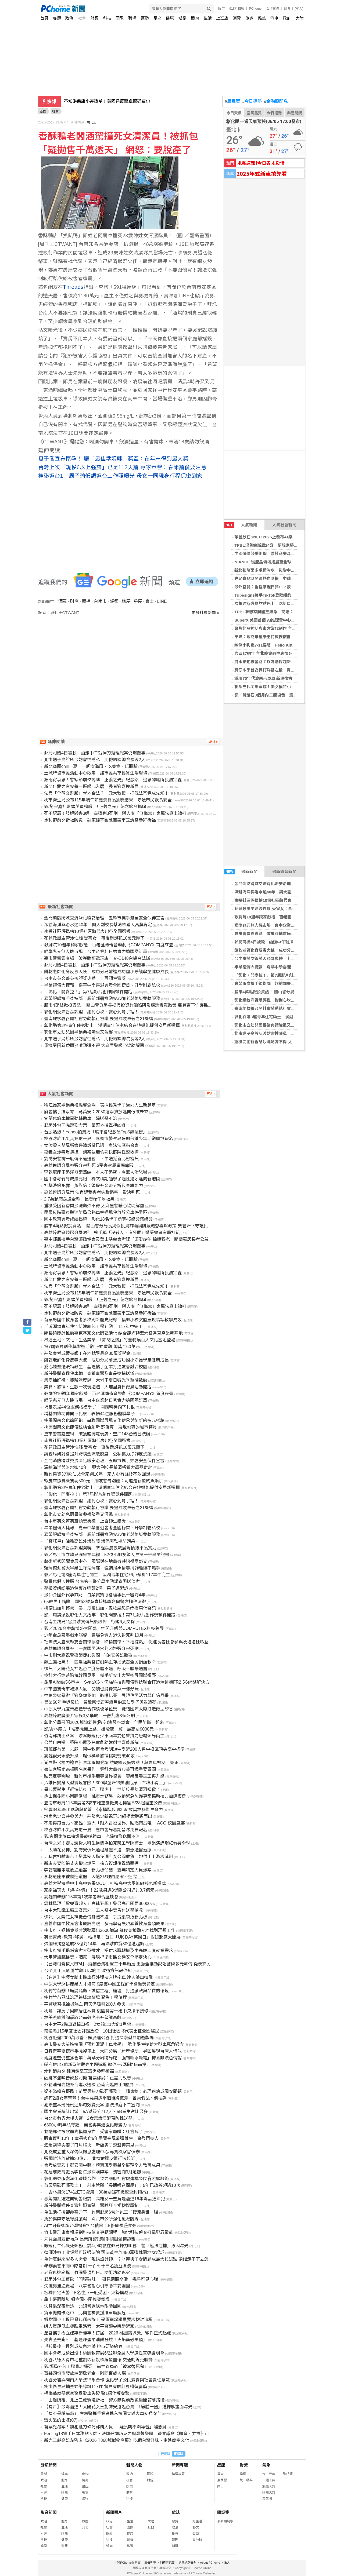 This screenshot has width=344, height=2576. What do you see at coordinates (244, 2465) in the screenshot?
I see `對獎` at bounding box center [244, 2465].